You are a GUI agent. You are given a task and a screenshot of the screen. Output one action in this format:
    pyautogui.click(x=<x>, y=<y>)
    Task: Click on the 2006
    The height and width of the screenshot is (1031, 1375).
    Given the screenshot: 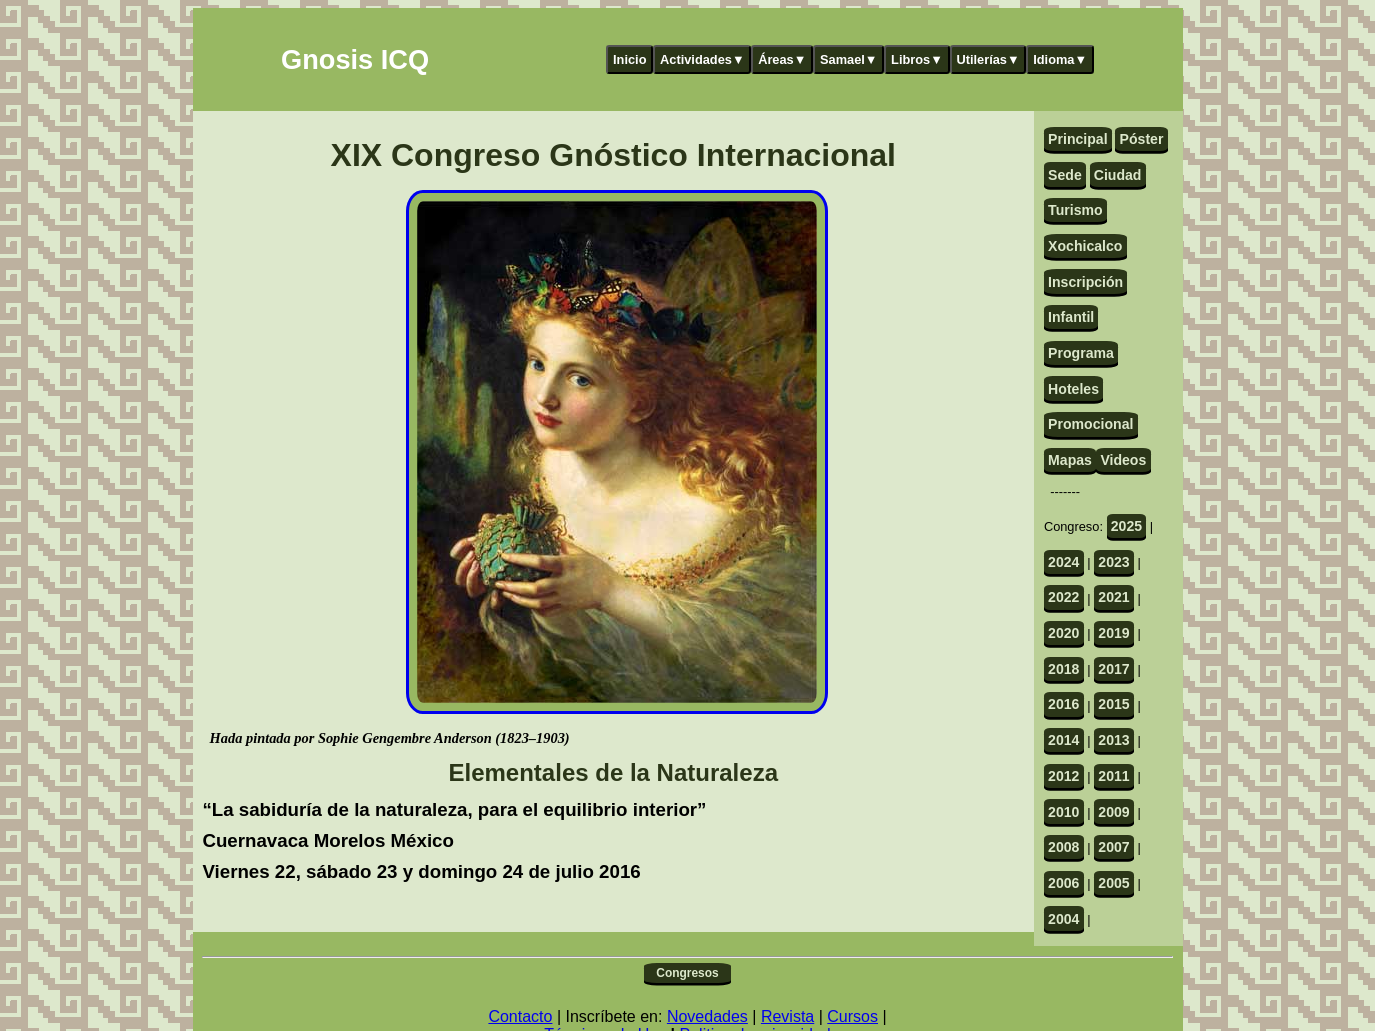 What is the action you would take?
    pyautogui.click(x=1063, y=883)
    